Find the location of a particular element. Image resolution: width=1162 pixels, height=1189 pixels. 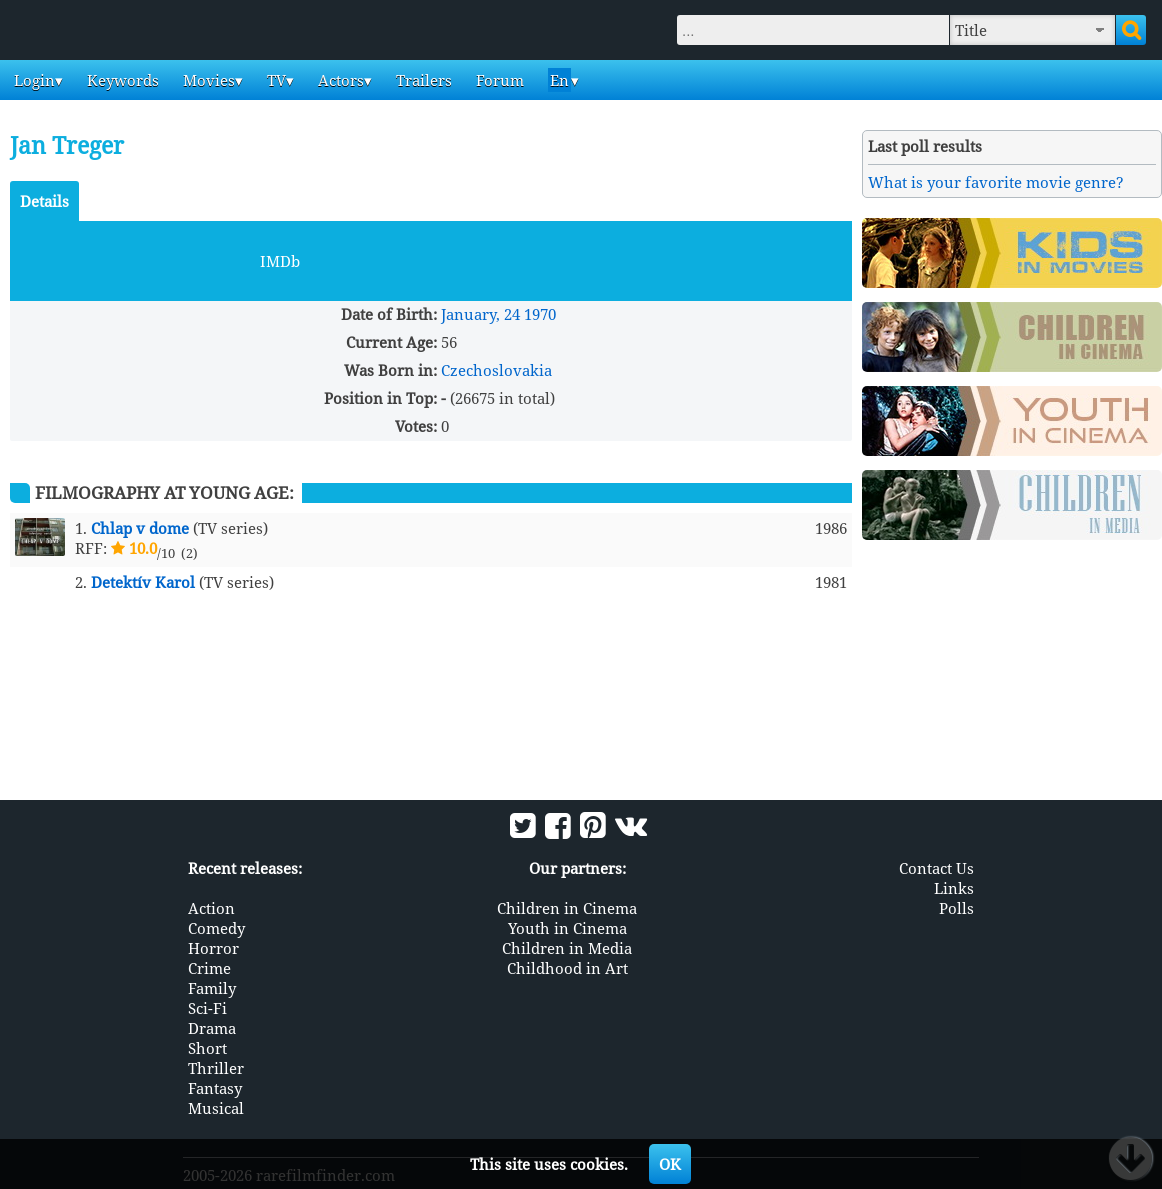

Action is located at coordinates (211, 908).